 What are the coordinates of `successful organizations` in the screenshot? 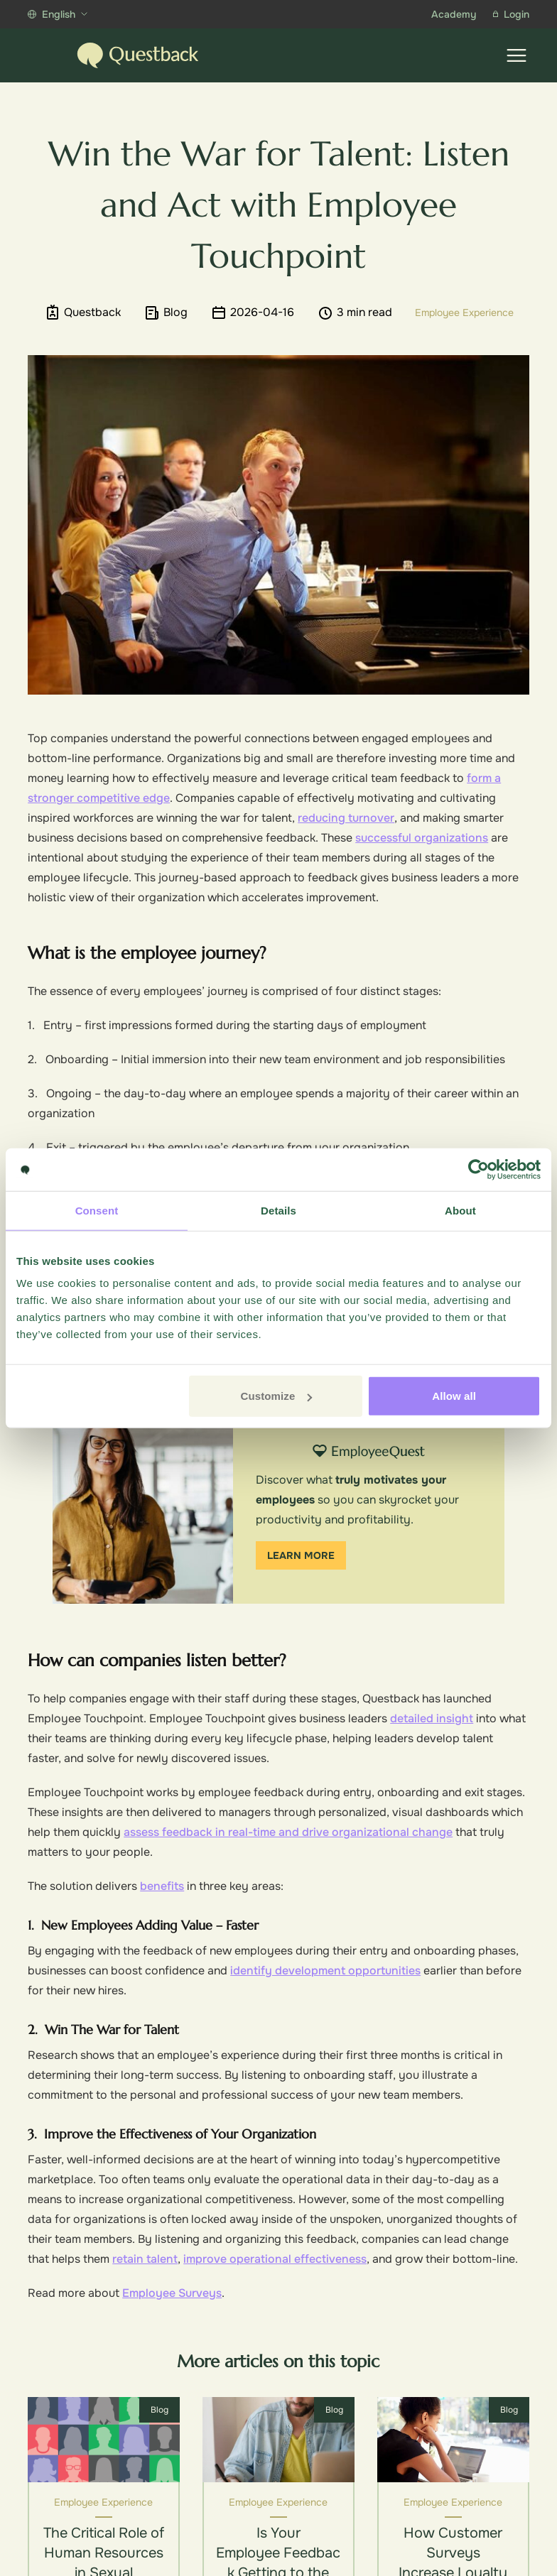 It's located at (421, 837).